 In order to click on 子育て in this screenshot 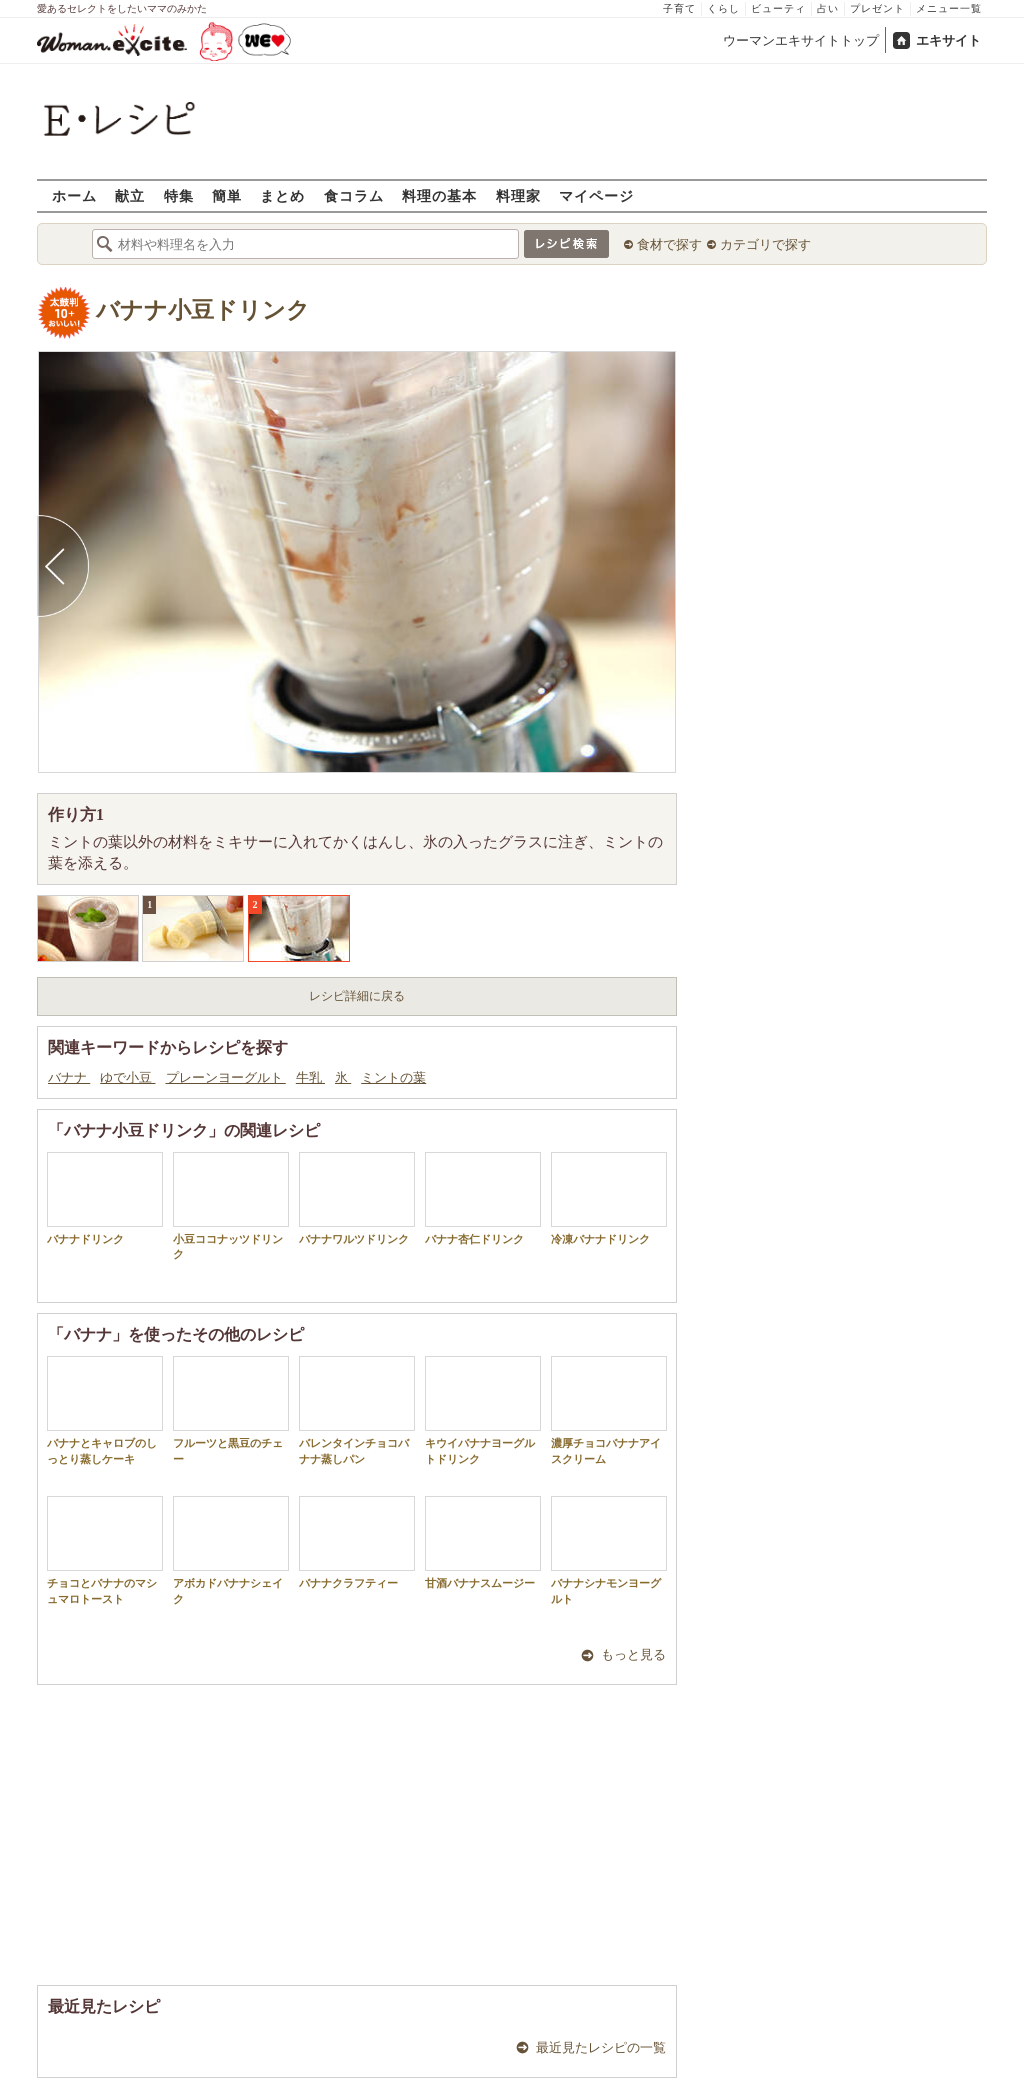, I will do `click(679, 8)`.